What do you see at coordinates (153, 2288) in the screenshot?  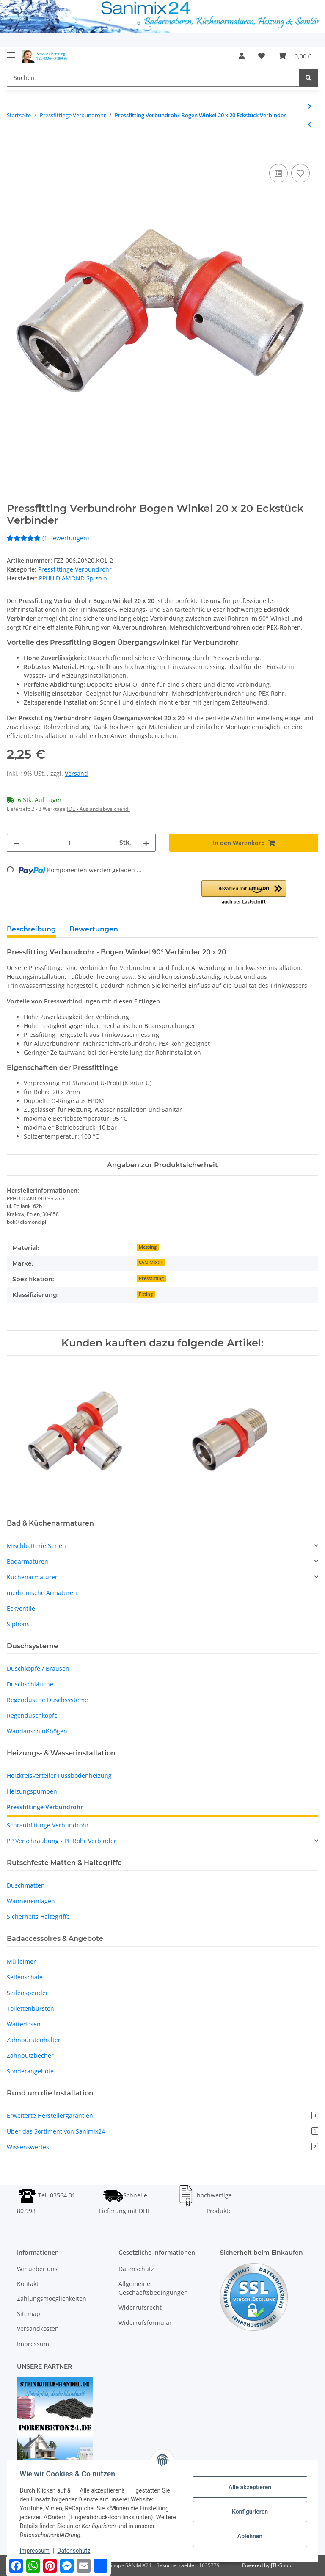 I see `Allgemeine Geschaeftsbedingungen` at bounding box center [153, 2288].